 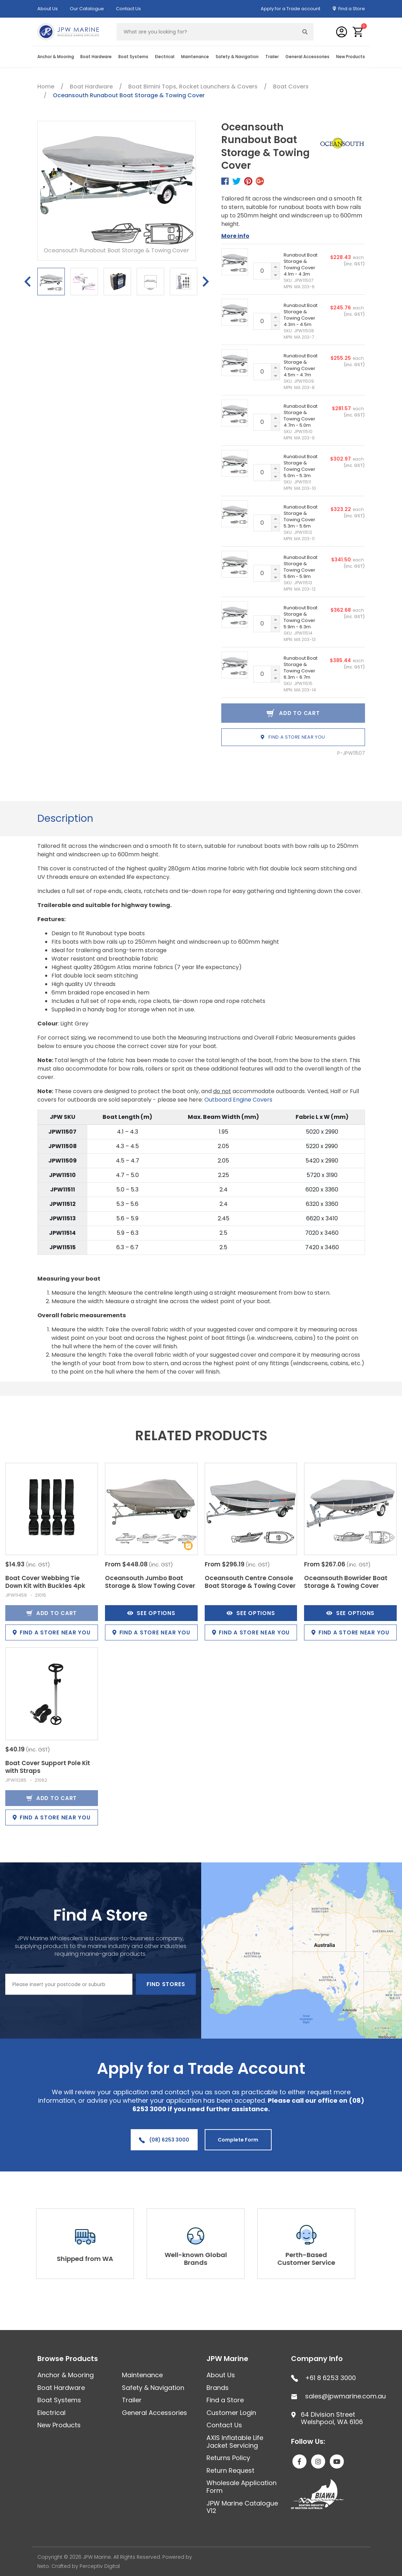 I want to click on [Input search], so click(x=207, y=32).